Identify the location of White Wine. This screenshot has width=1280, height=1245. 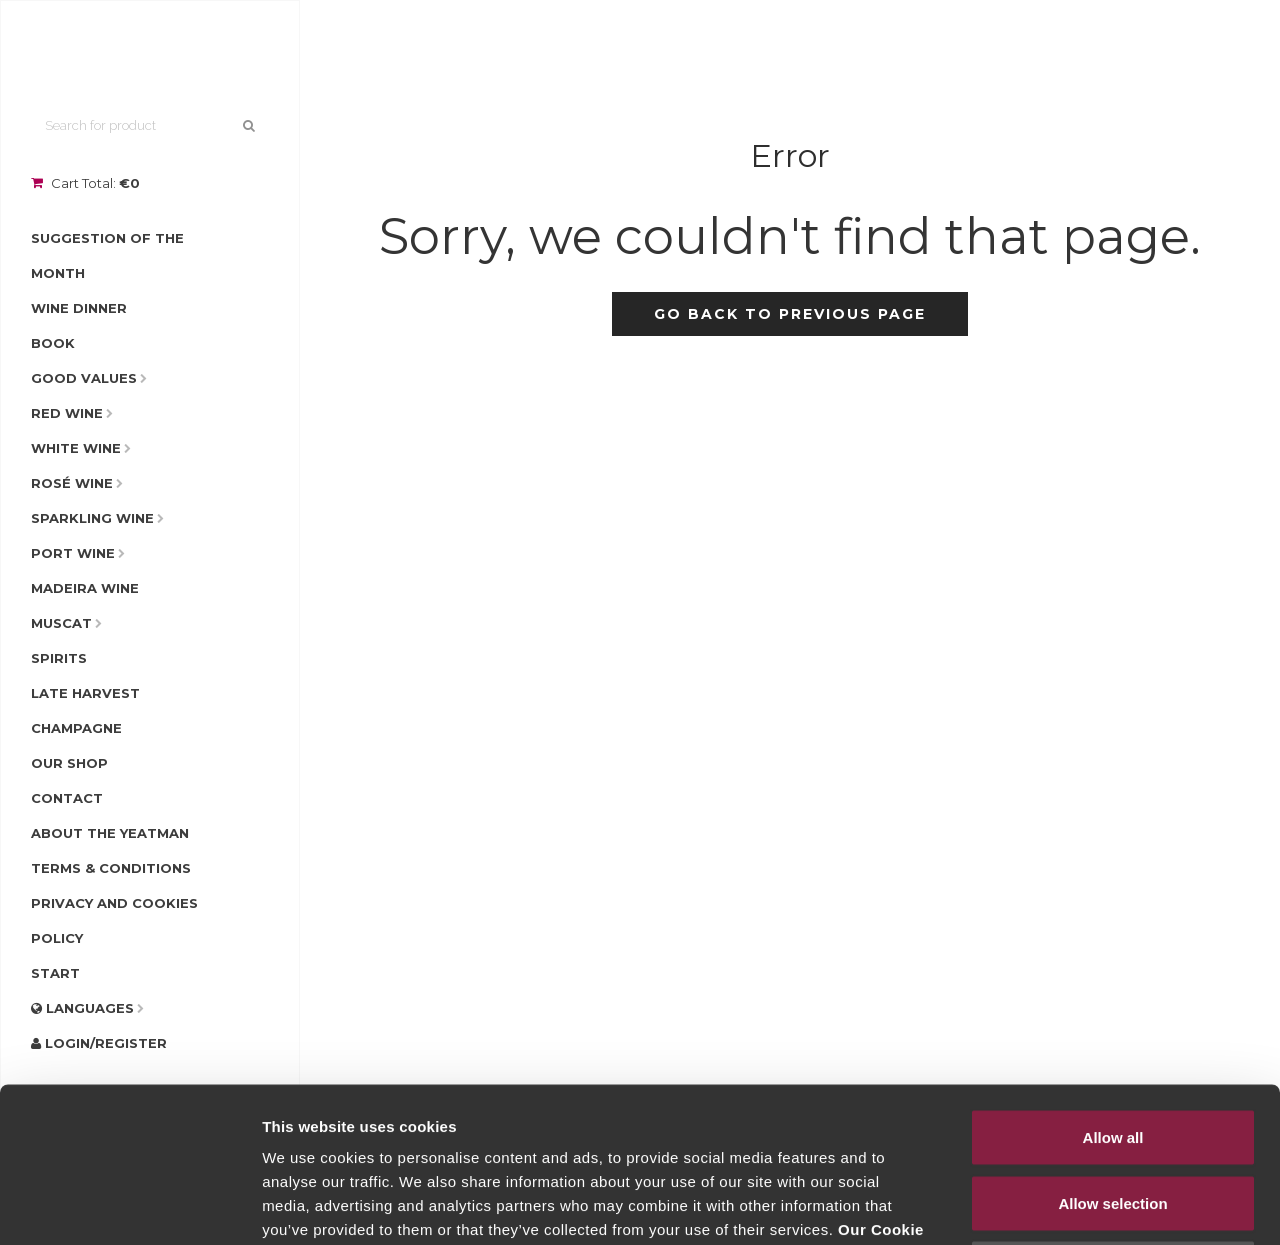
(76, 448).